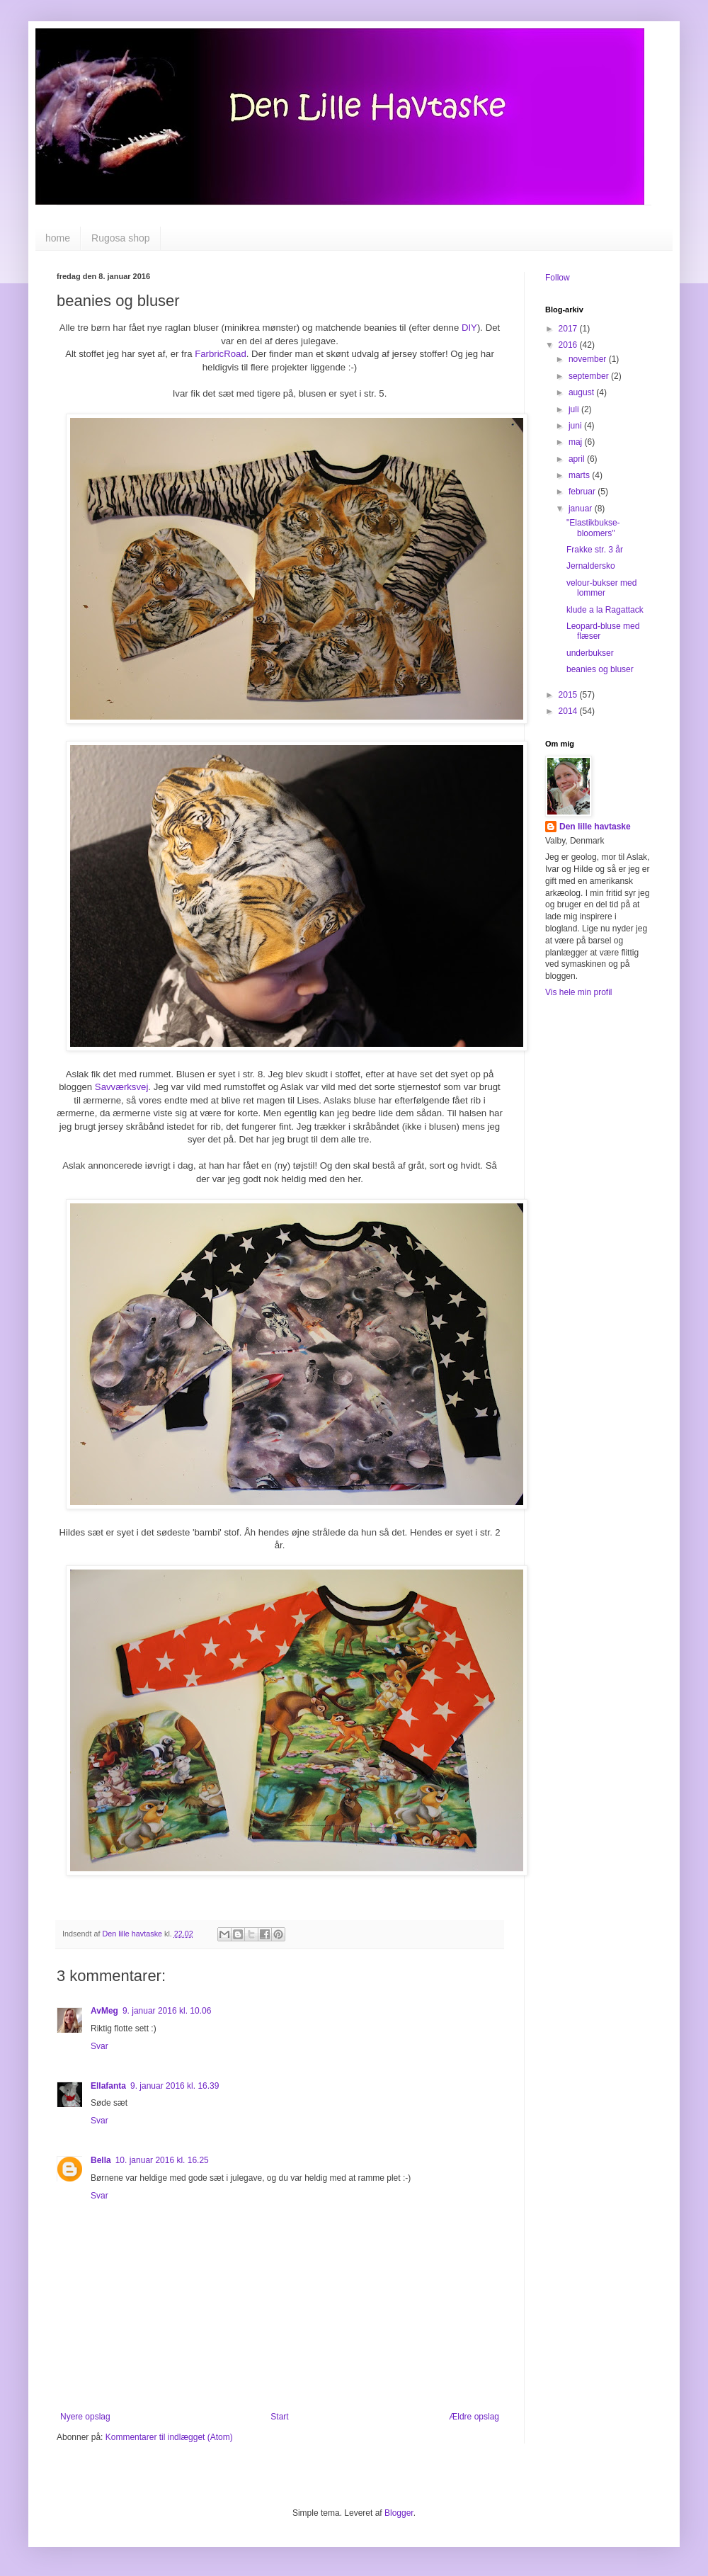 The image size is (708, 2576). Describe the element at coordinates (569, 329) in the screenshot. I see `2017` at that location.